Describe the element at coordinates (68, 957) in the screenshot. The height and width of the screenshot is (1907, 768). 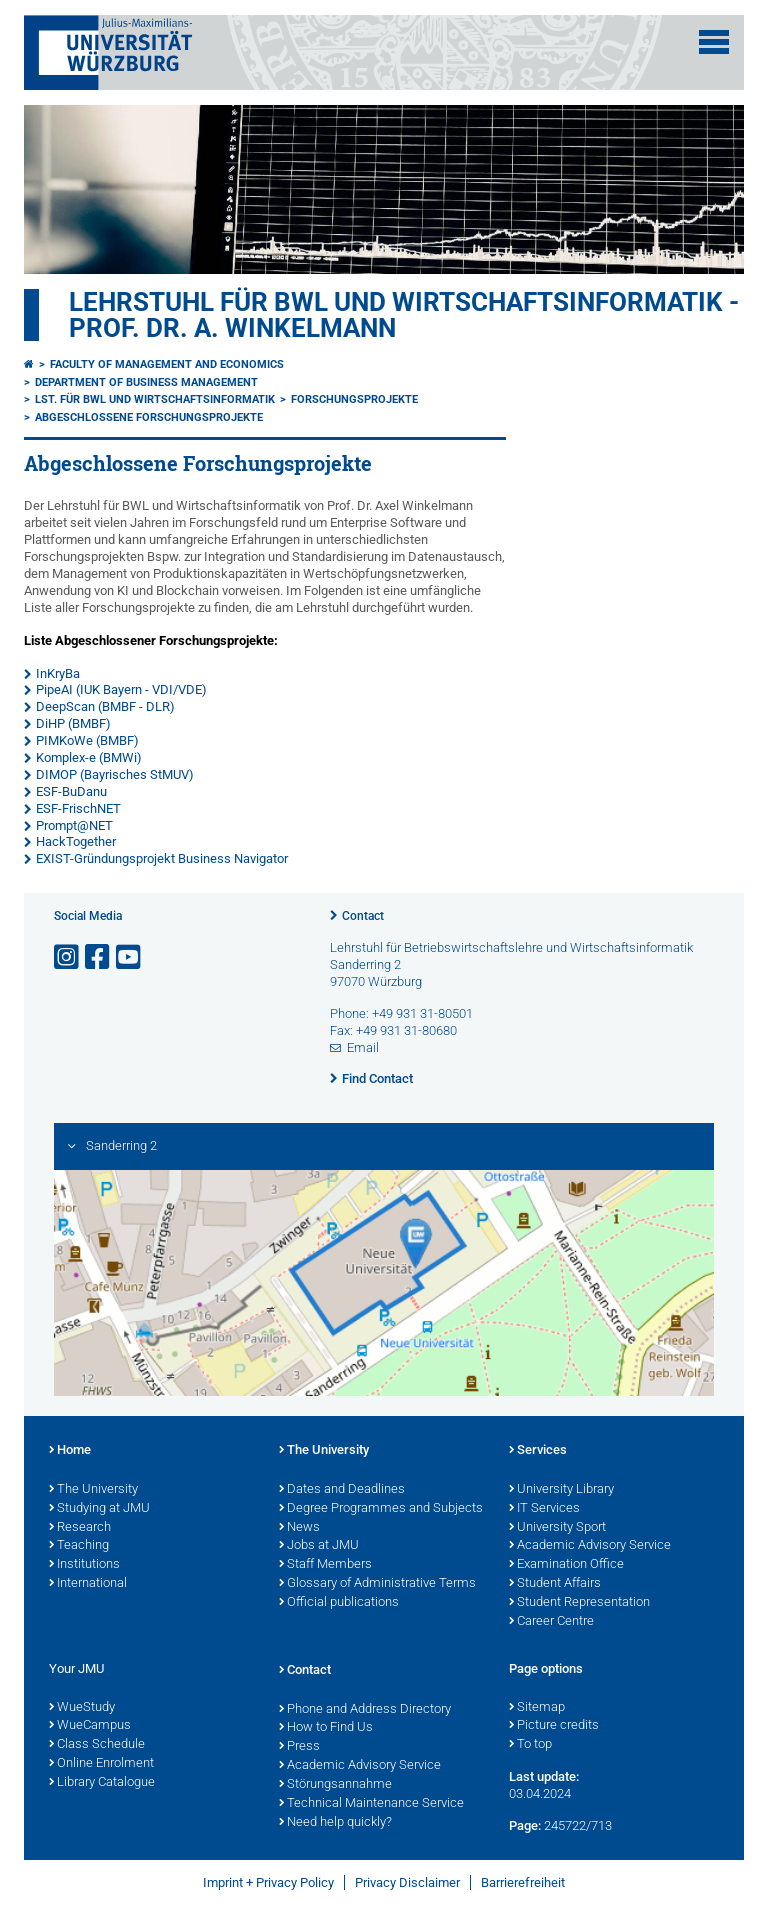
I see `[Open link to Instagram]` at that location.